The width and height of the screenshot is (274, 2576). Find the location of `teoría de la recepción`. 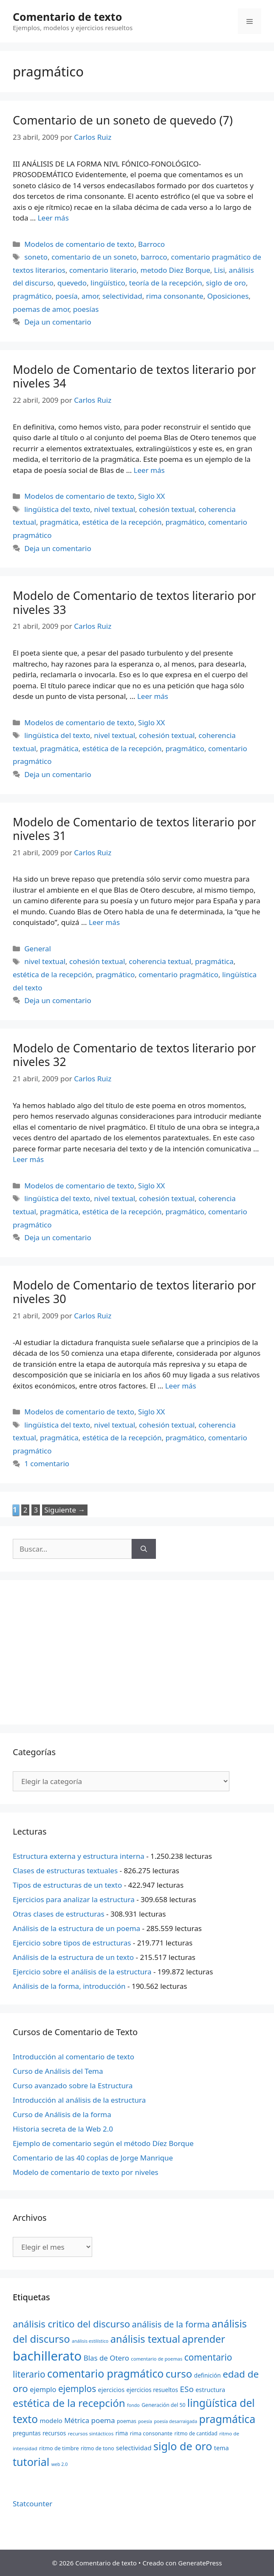

teoría de la recepción is located at coordinates (165, 283).